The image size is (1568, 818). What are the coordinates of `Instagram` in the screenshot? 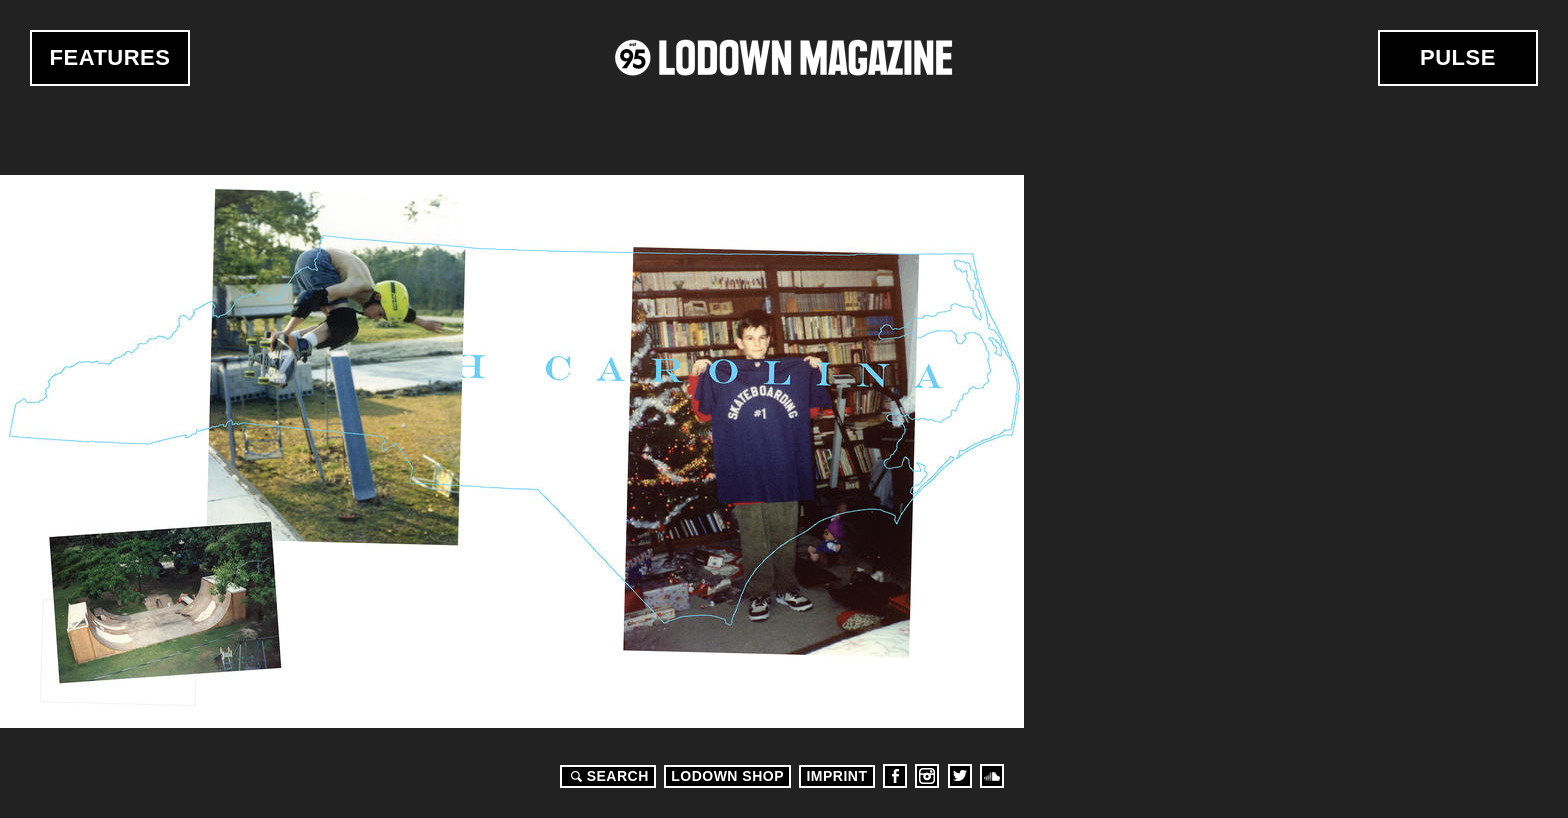 It's located at (927, 776).